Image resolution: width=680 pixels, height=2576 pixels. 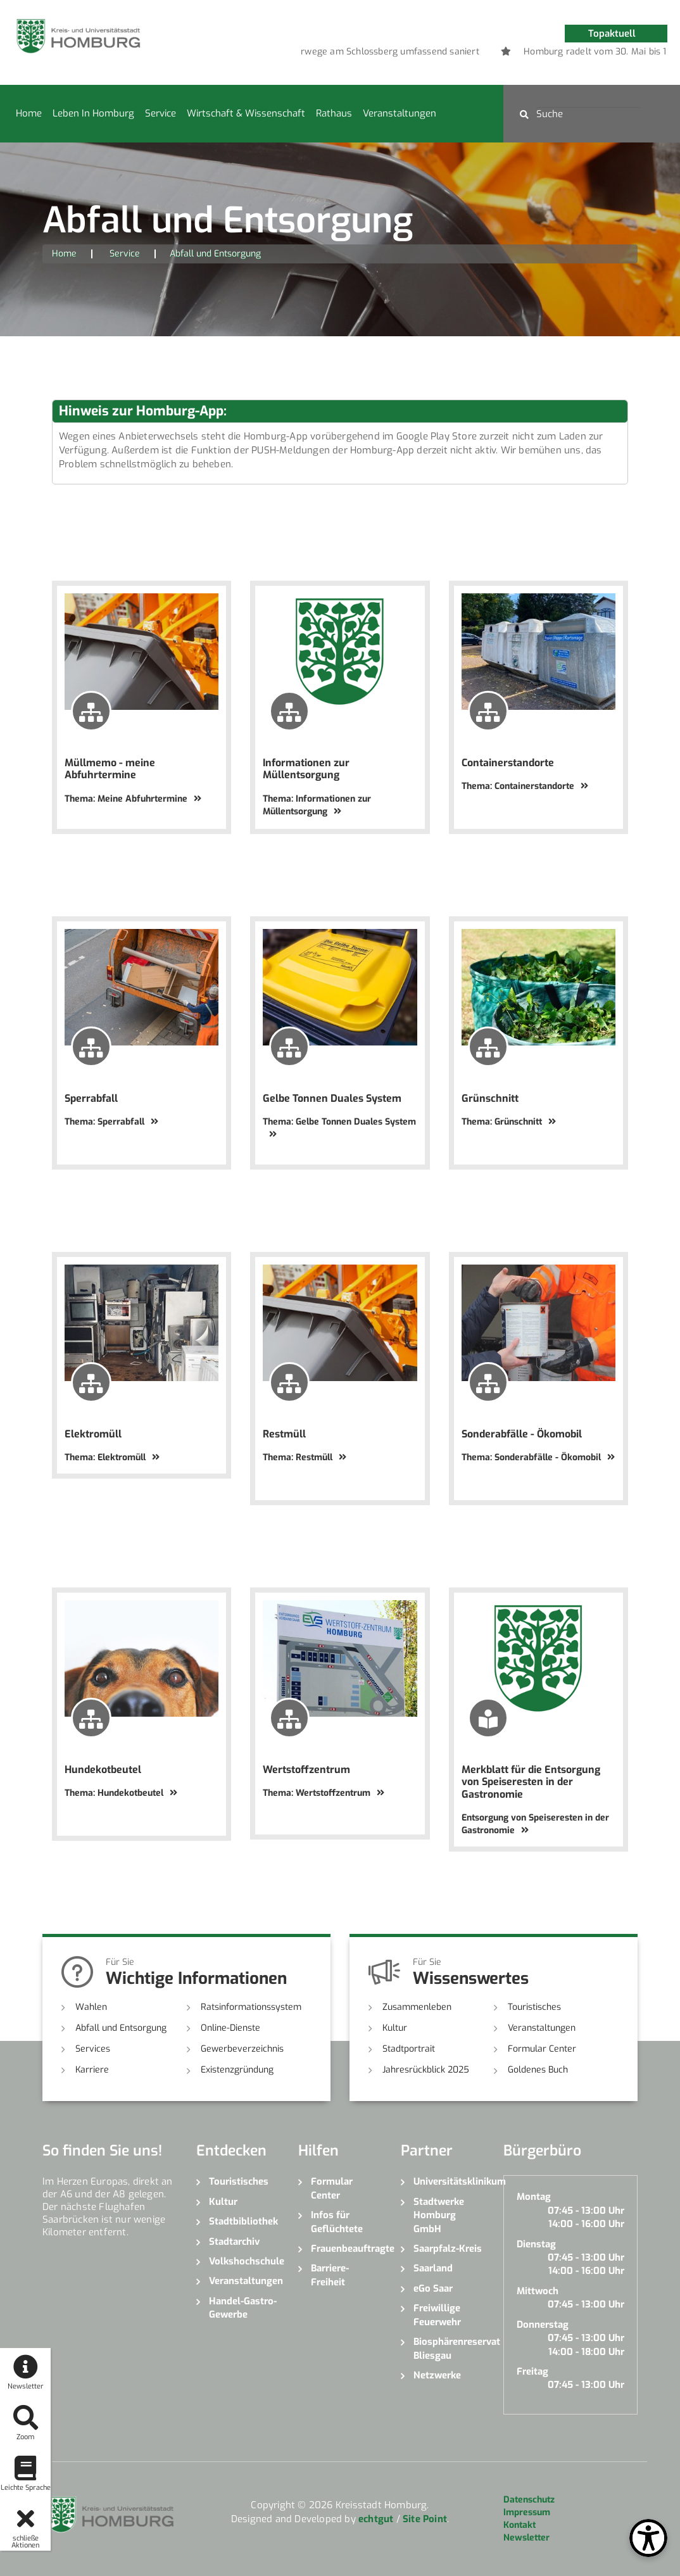 What do you see at coordinates (532, 2371) in the screenshot?
I see `Freitag` at bounding box center [532, 2371].